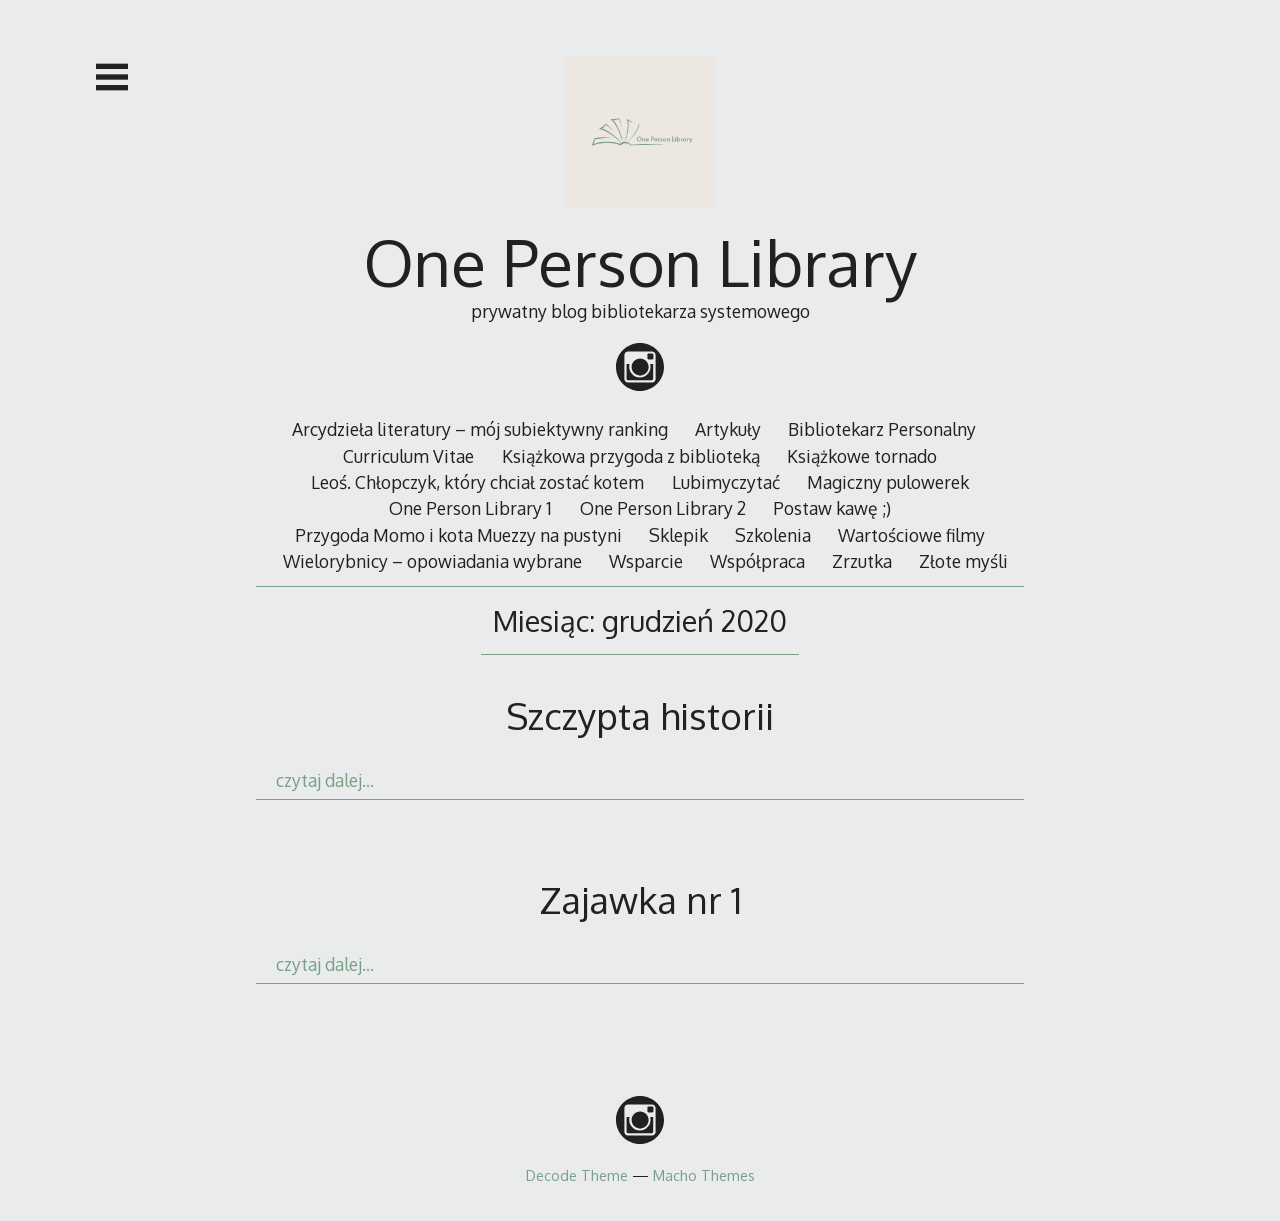 The height and width of the screenshot is (1221, 1280). What do you see at coordinates (640, 261) in the screenshot?
I see `One Person Library` at bounding box center [640, 261].